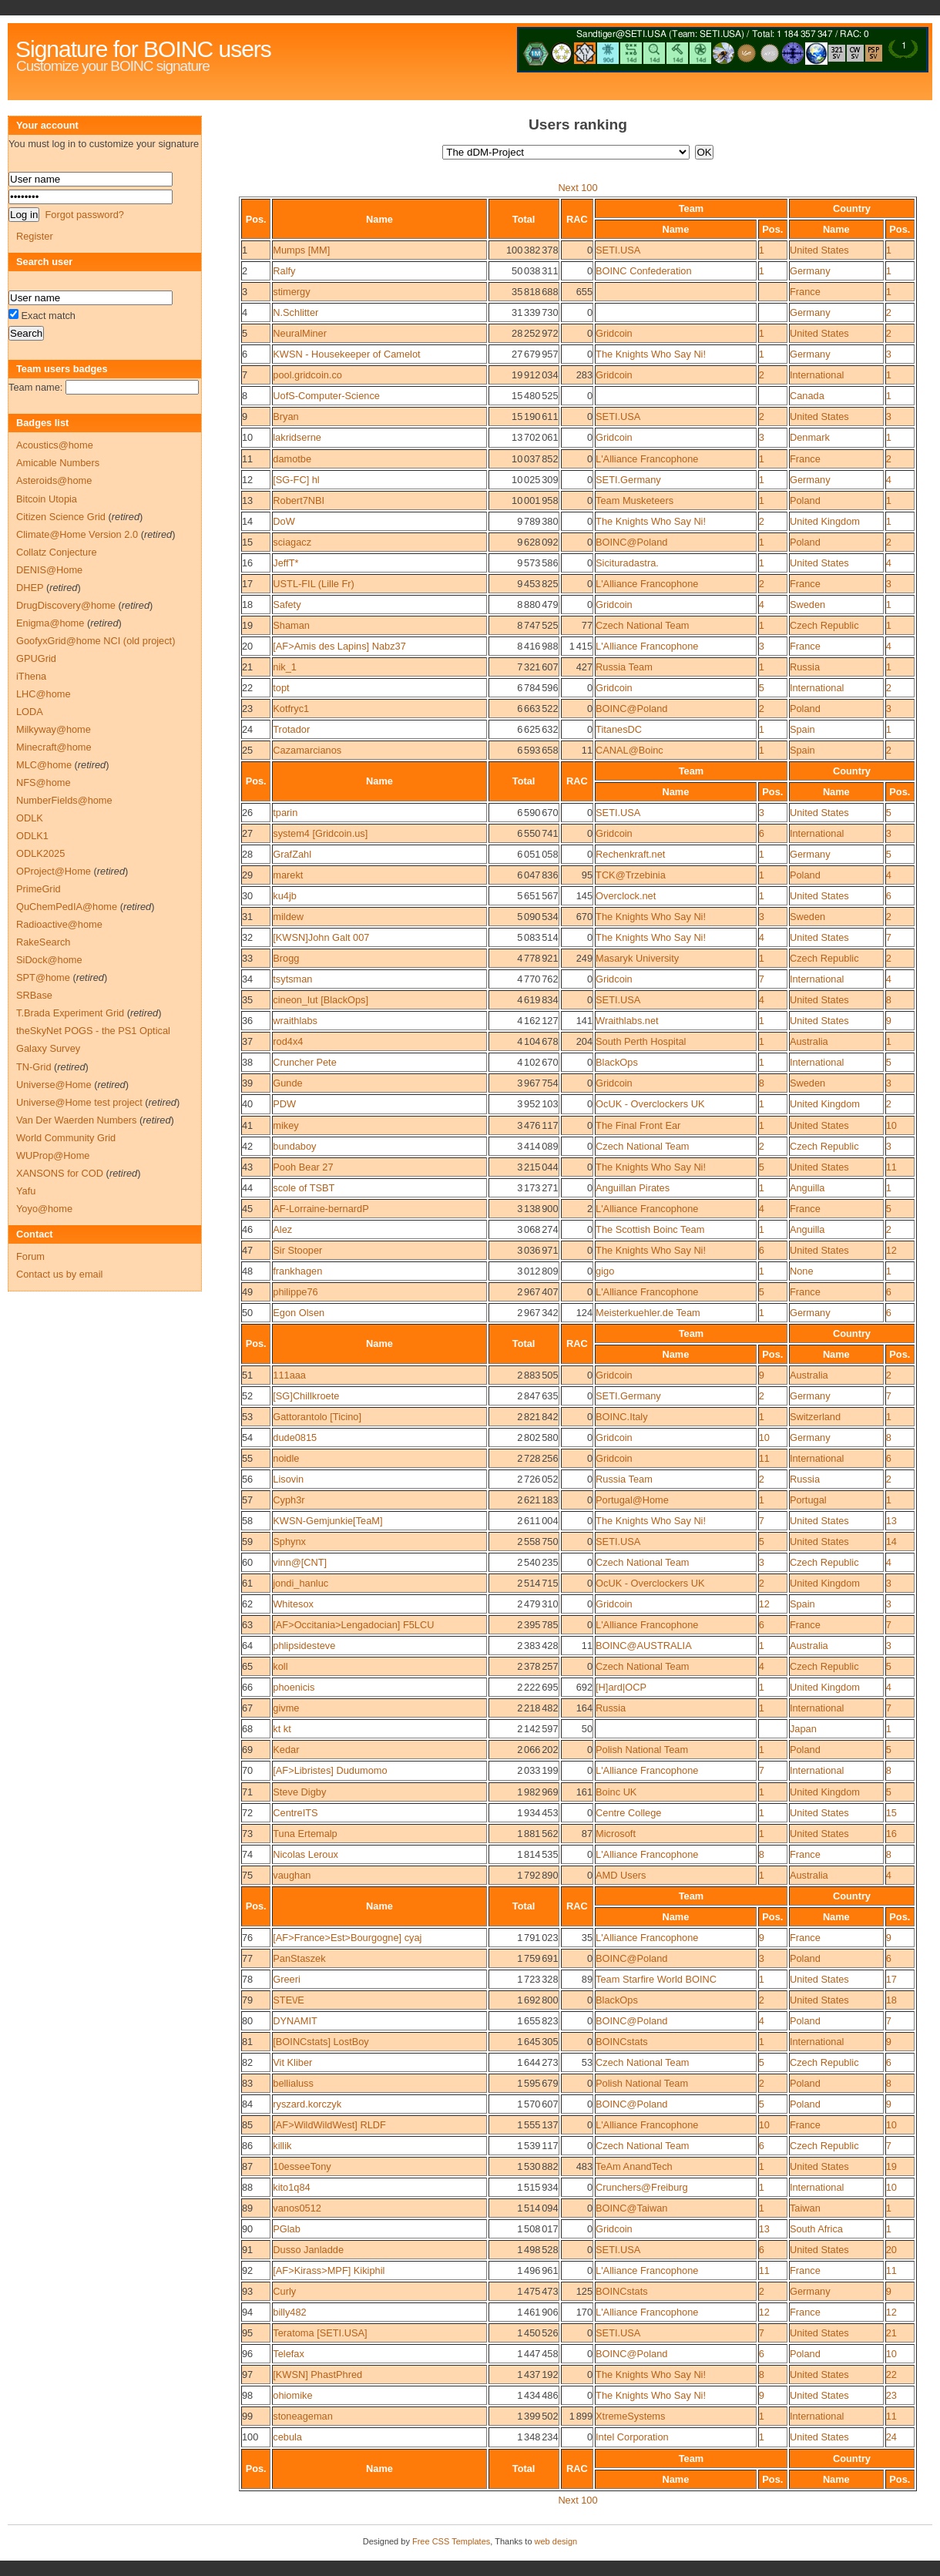  Describe the element at coordinates (802, 729) in the screenshot. I see `Spain` at that location.